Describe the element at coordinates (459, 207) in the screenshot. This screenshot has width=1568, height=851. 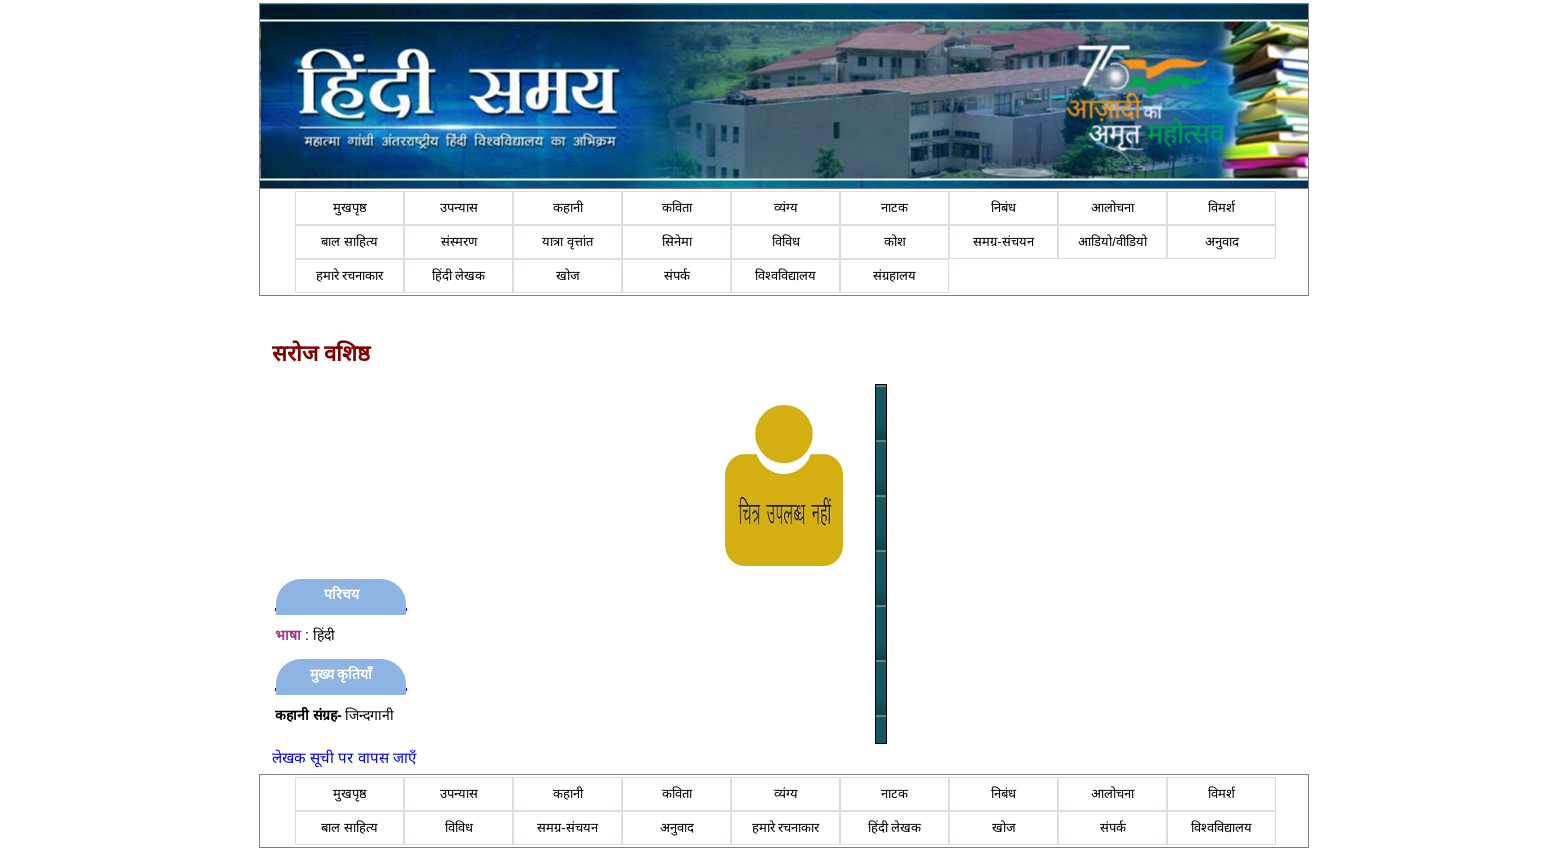
I see `उपन्यास` at that location.